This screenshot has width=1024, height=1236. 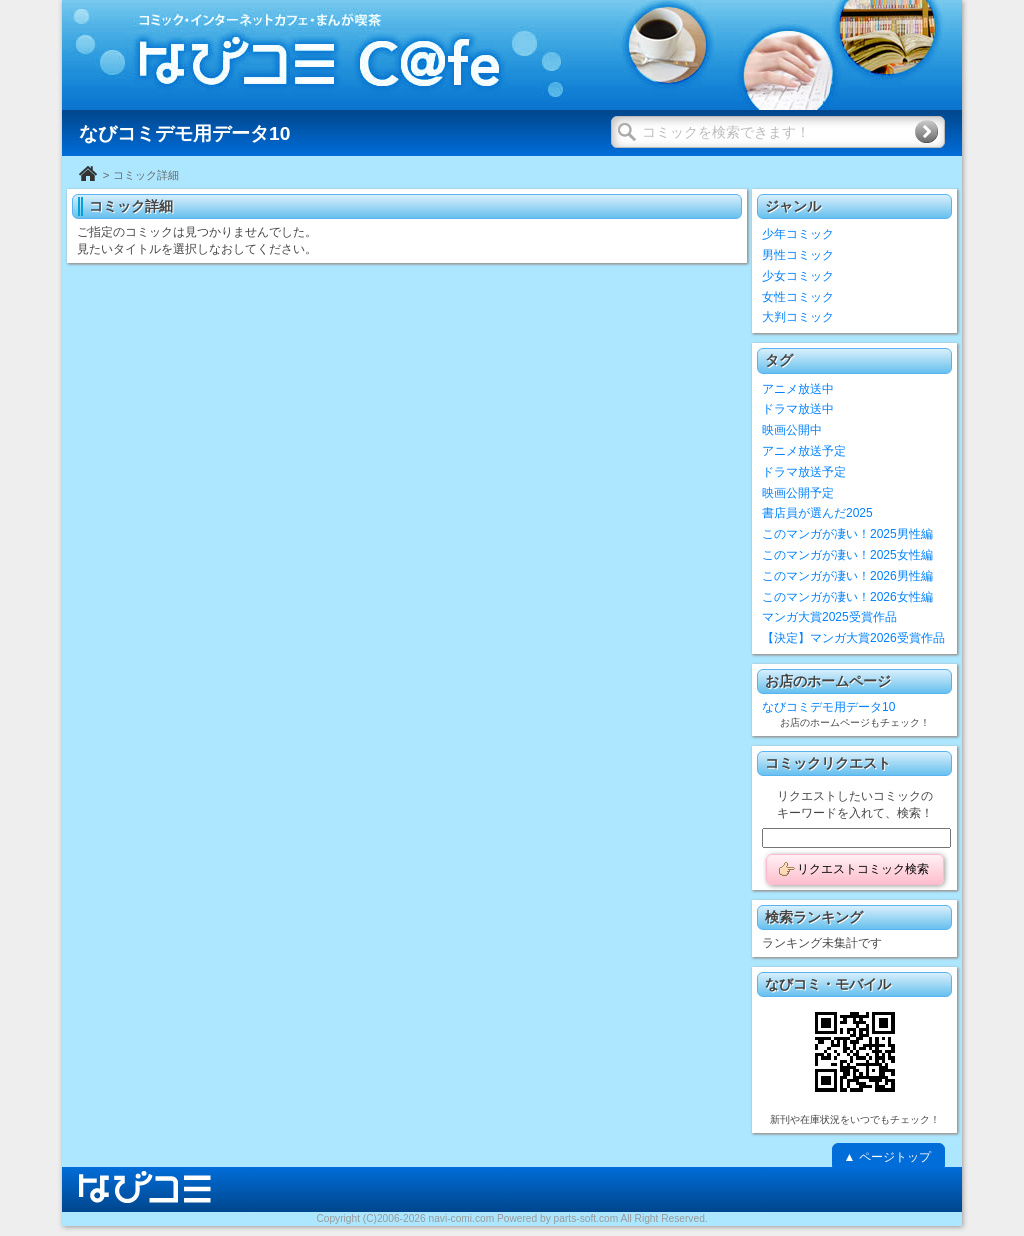 What do you see at coordinates (798, 297) in the screenshot?
I see `女性コミック` at bounding box center [798, 297].